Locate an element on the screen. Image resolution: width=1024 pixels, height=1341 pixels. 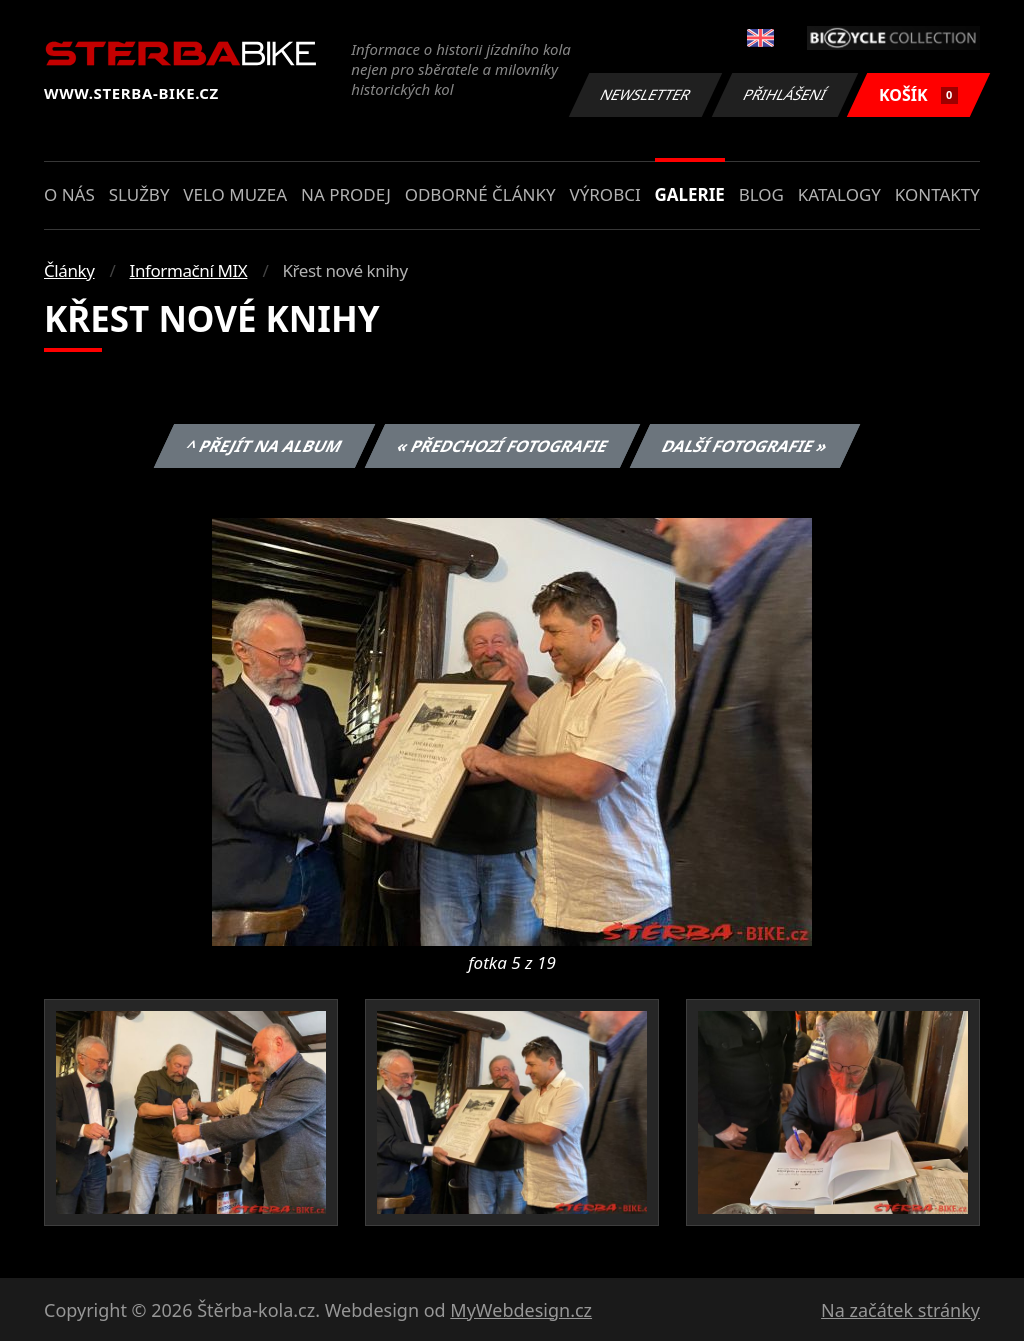
Přihlášení is located at coordinates (784, 94).